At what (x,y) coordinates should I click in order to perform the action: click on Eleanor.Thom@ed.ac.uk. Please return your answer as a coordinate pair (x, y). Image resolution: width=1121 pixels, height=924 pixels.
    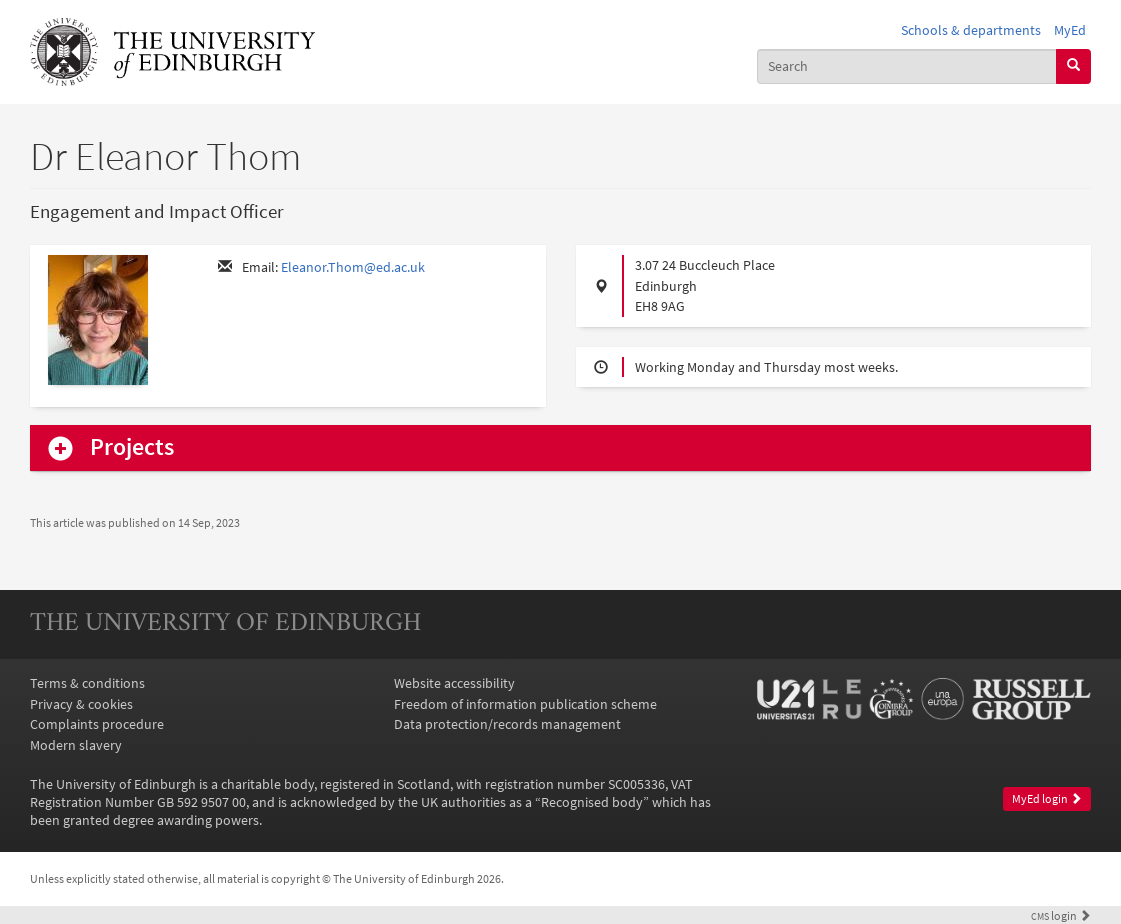
    Looking at the image, I should click on (353, 267).